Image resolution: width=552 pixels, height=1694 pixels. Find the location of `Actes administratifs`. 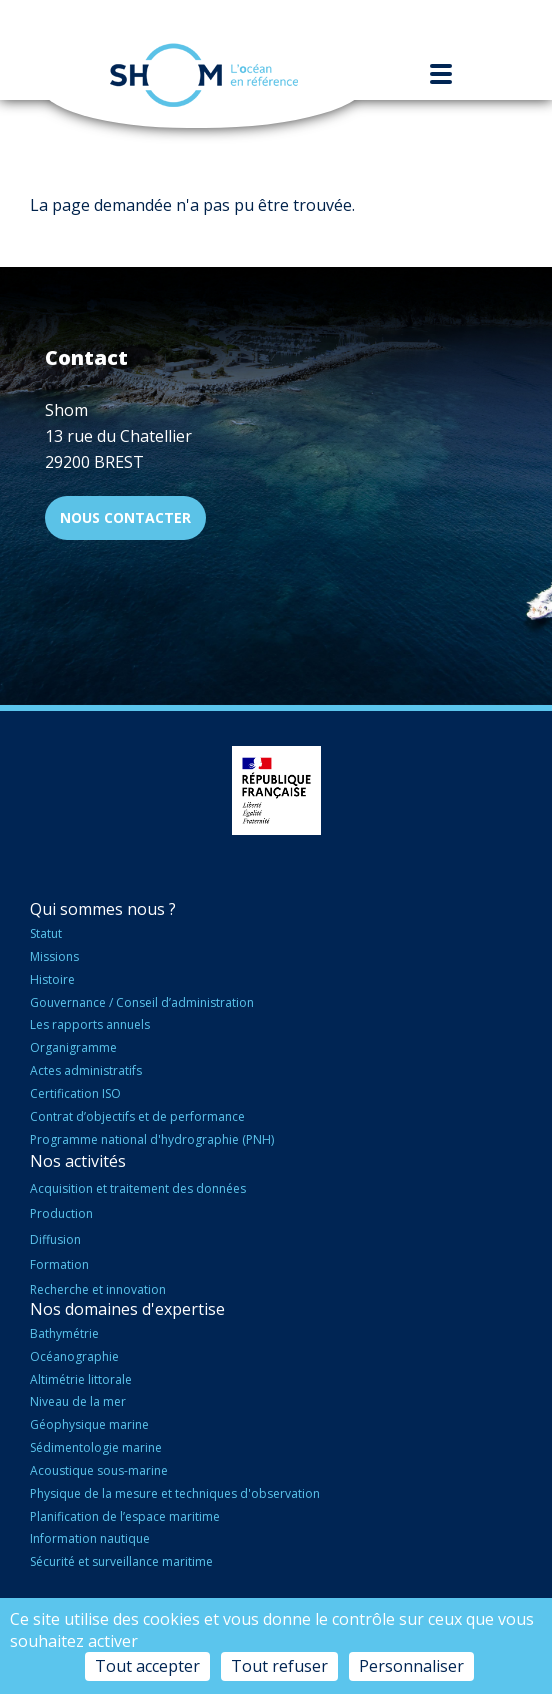

Actes administratifs is located at coordinates (86, 1070).